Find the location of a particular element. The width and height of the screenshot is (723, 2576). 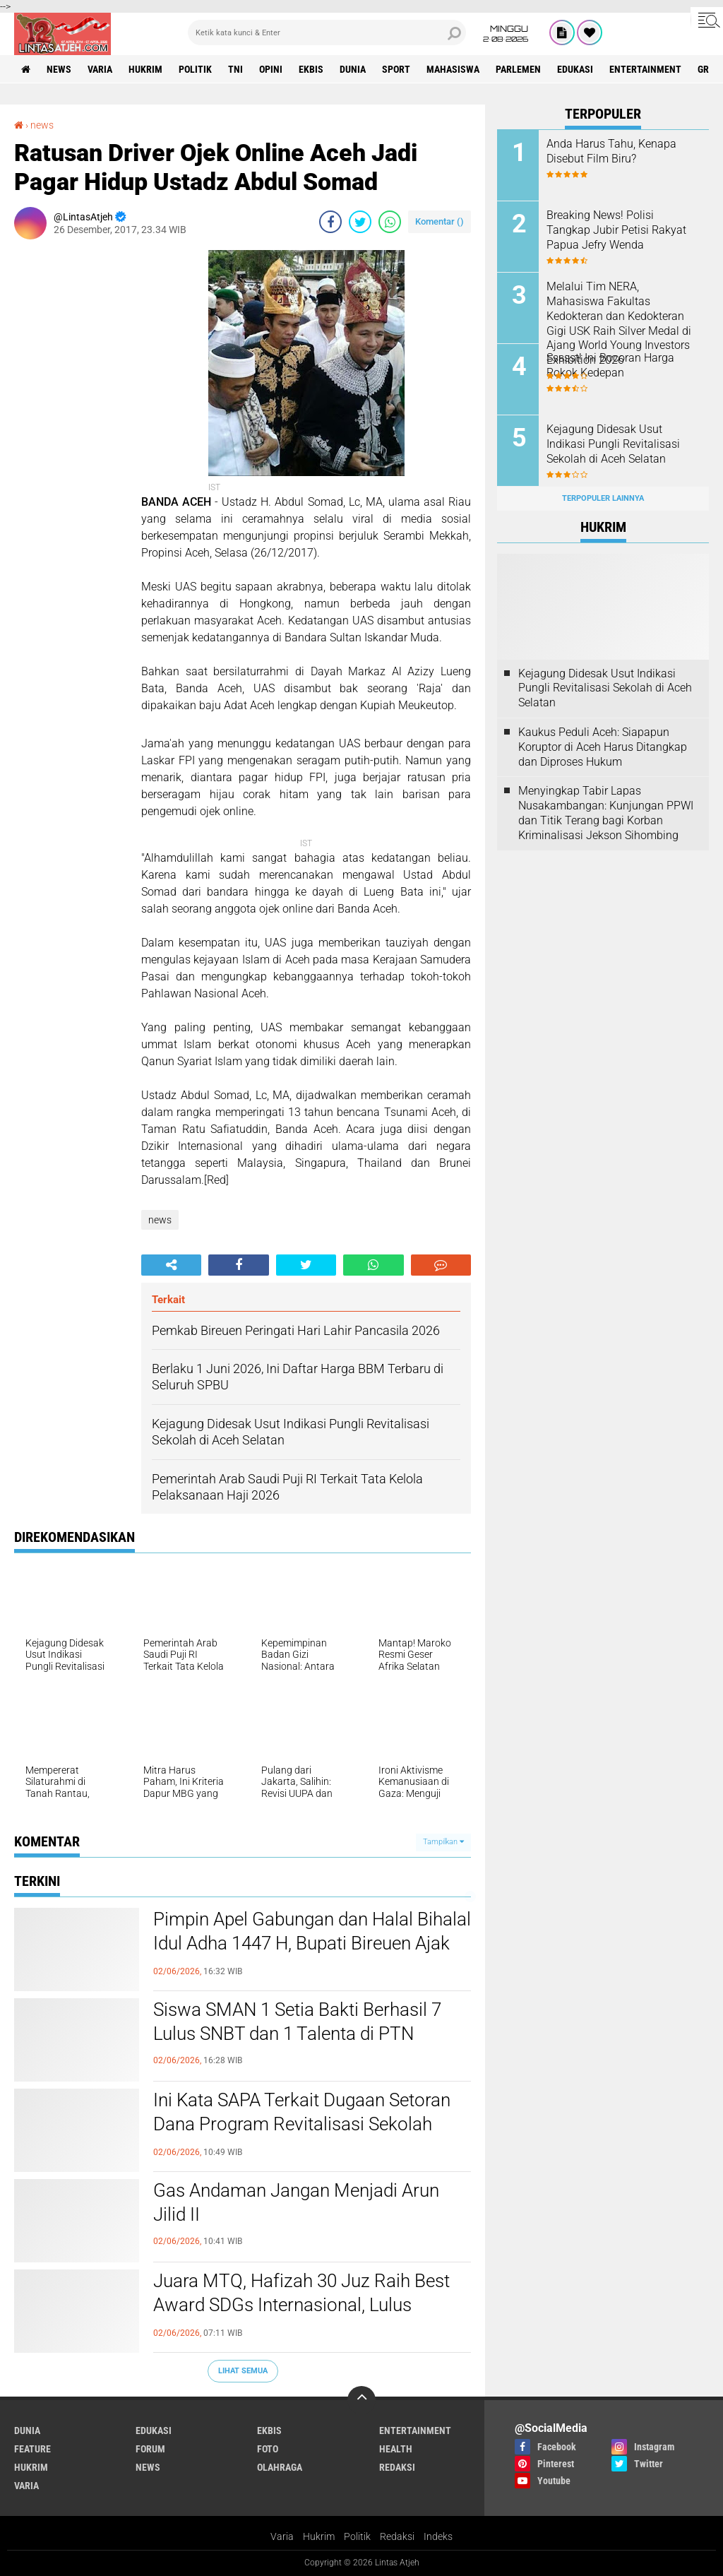

dunia is located at coordinates (353, 69).